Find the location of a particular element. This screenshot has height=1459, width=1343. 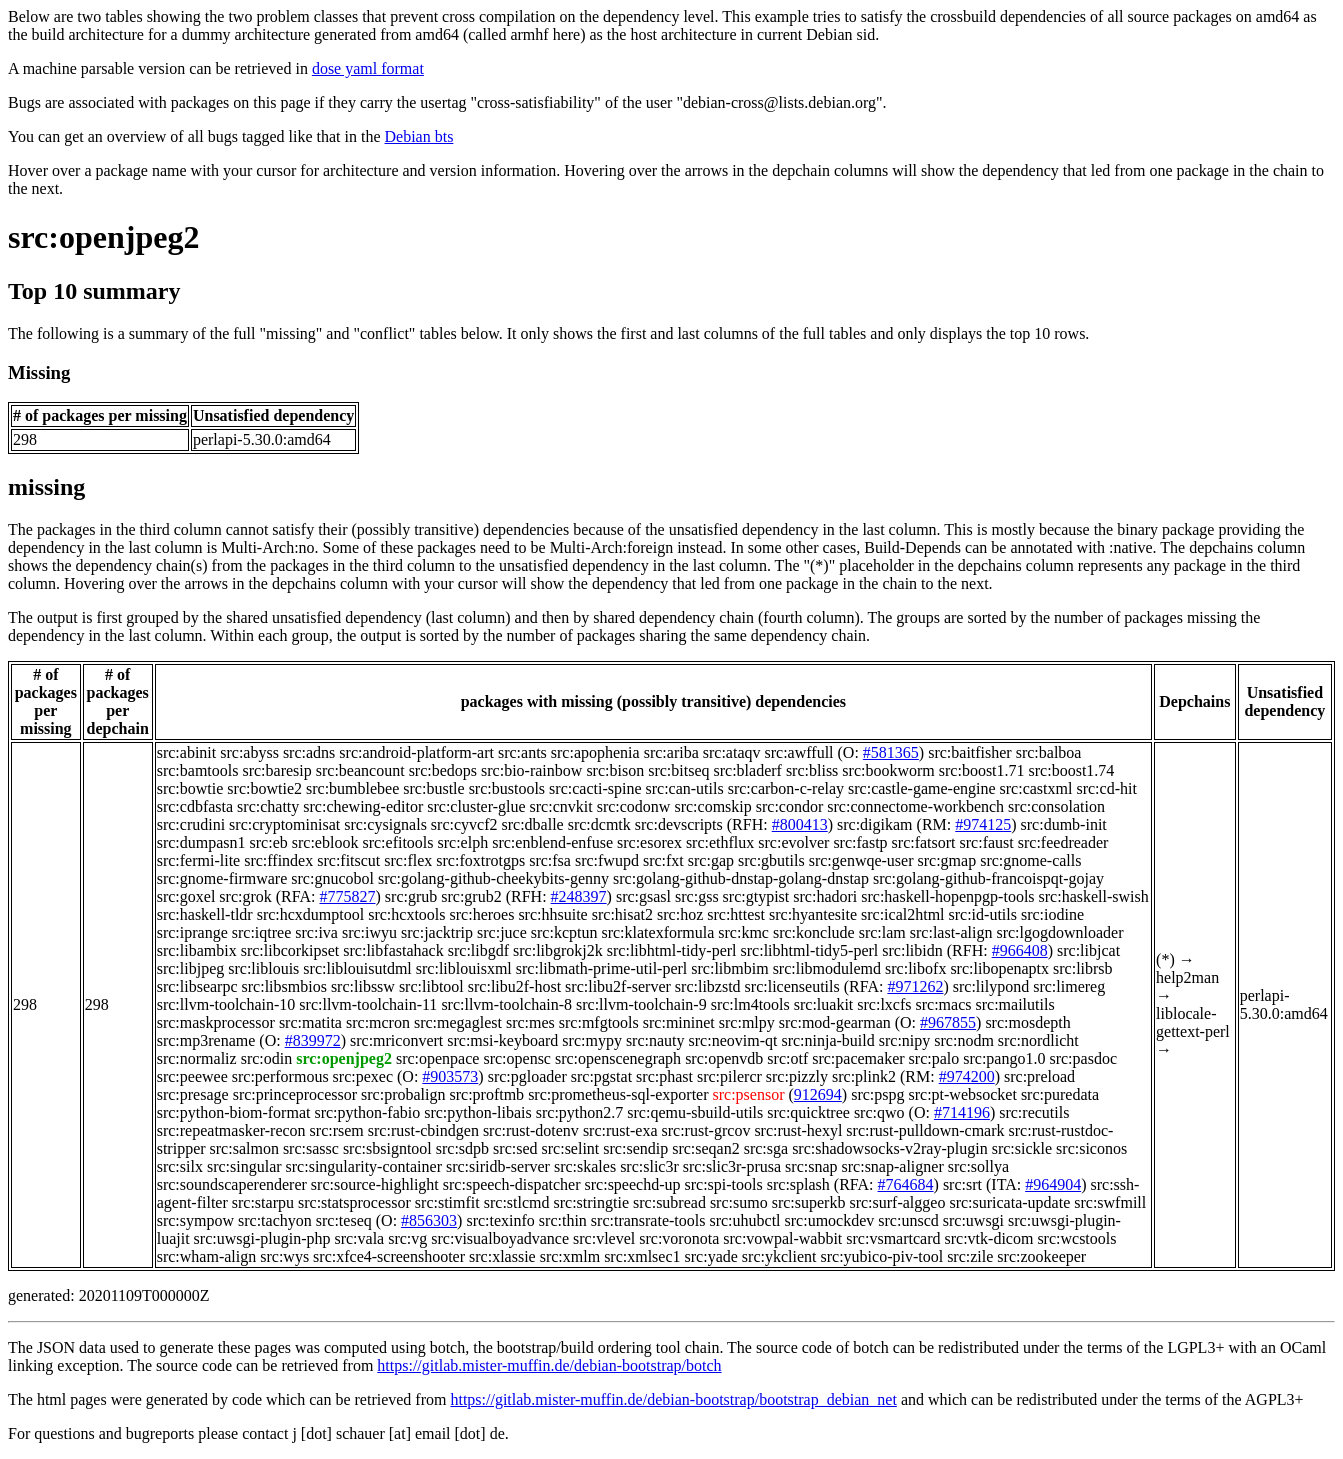

src:feedreader is located at coordinates (1063, 842).